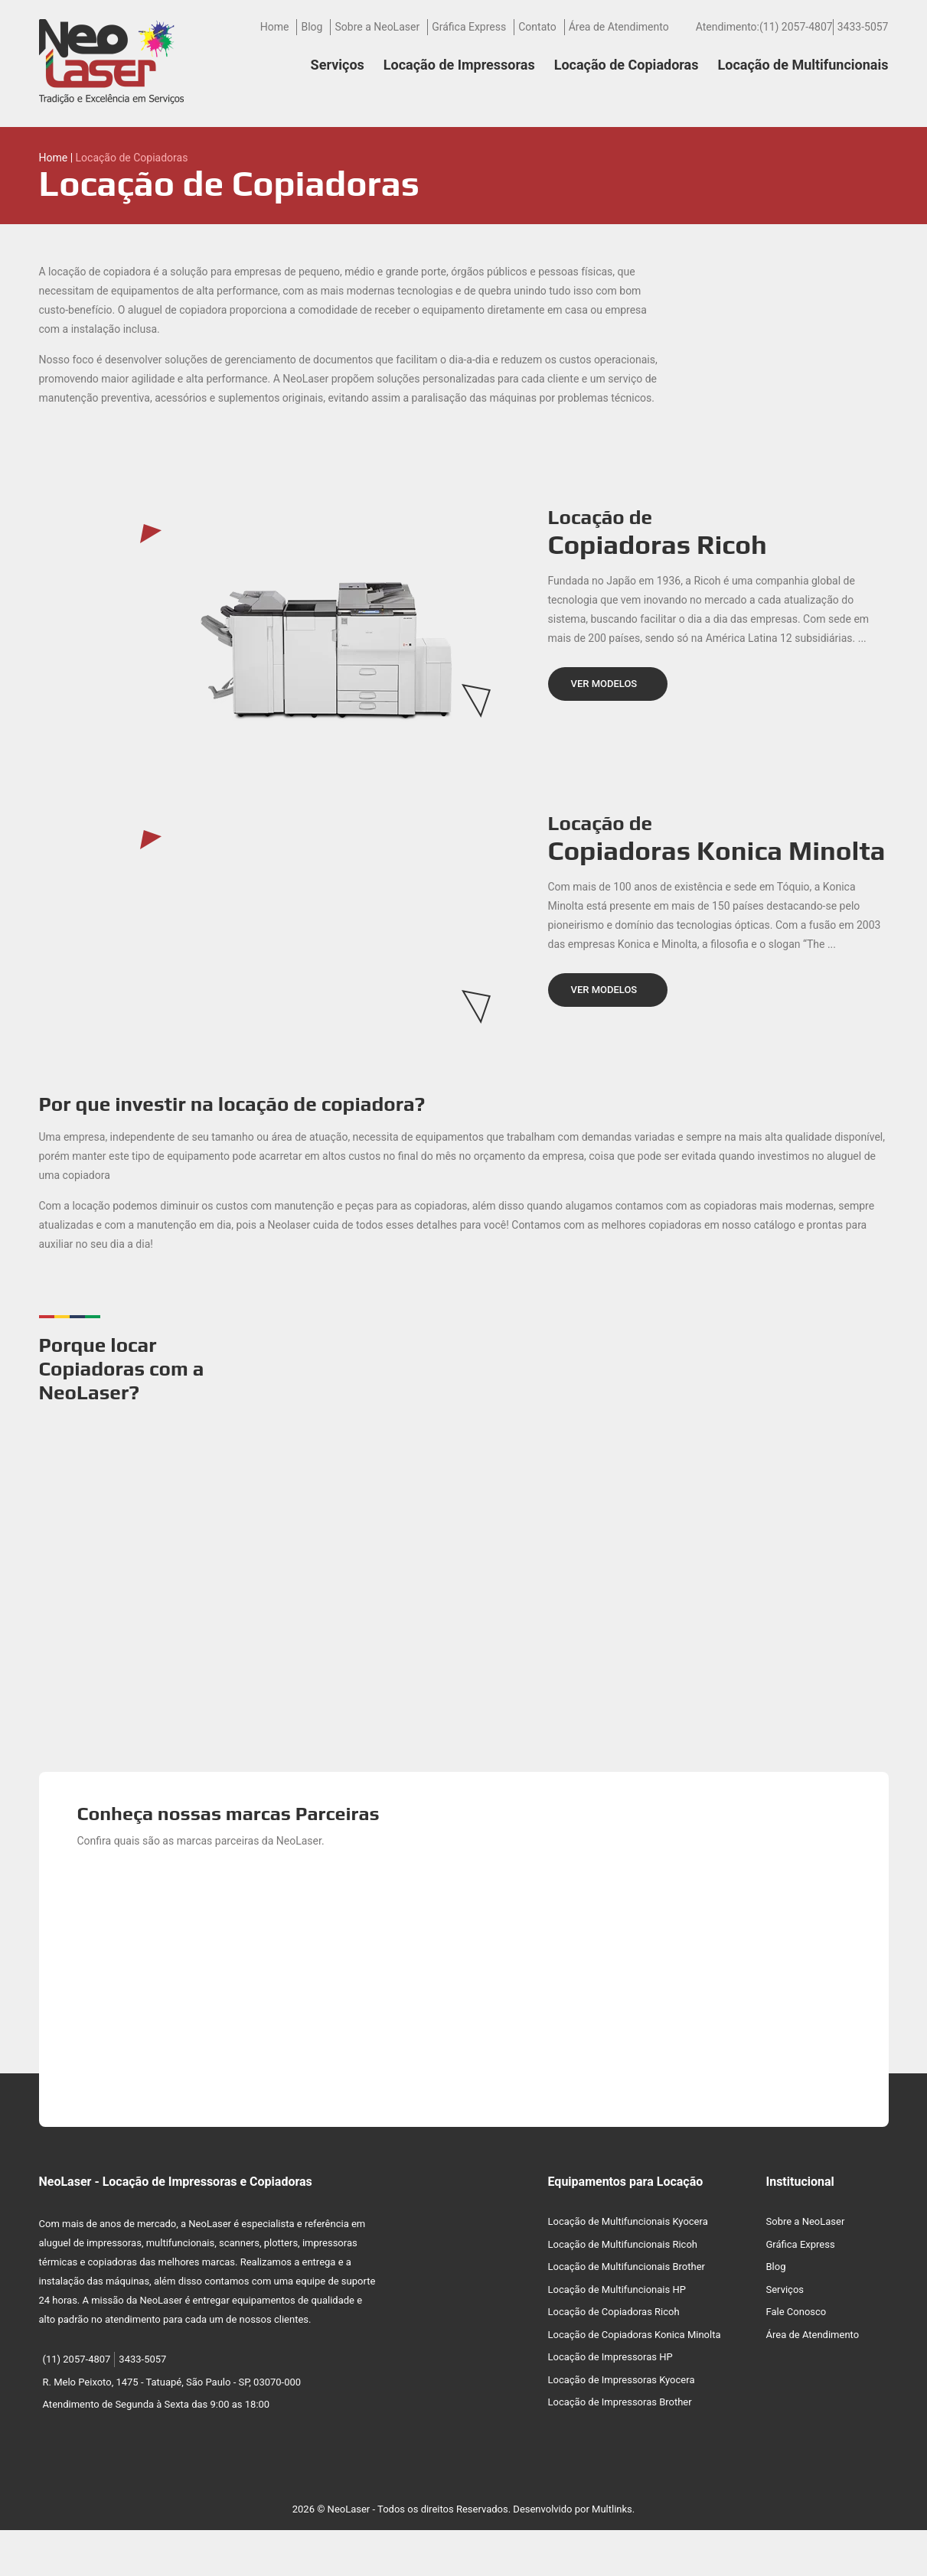 The image size is (927, 2576). I want to click on (11) 2057-4807, so click(796, 27).